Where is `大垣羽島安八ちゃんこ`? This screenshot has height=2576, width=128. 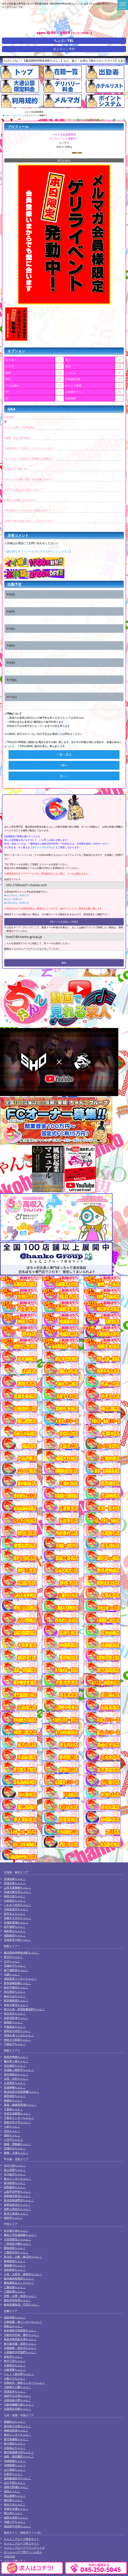
大垣羽島安八ちゃんこ is located at coordinates (17, 2239).